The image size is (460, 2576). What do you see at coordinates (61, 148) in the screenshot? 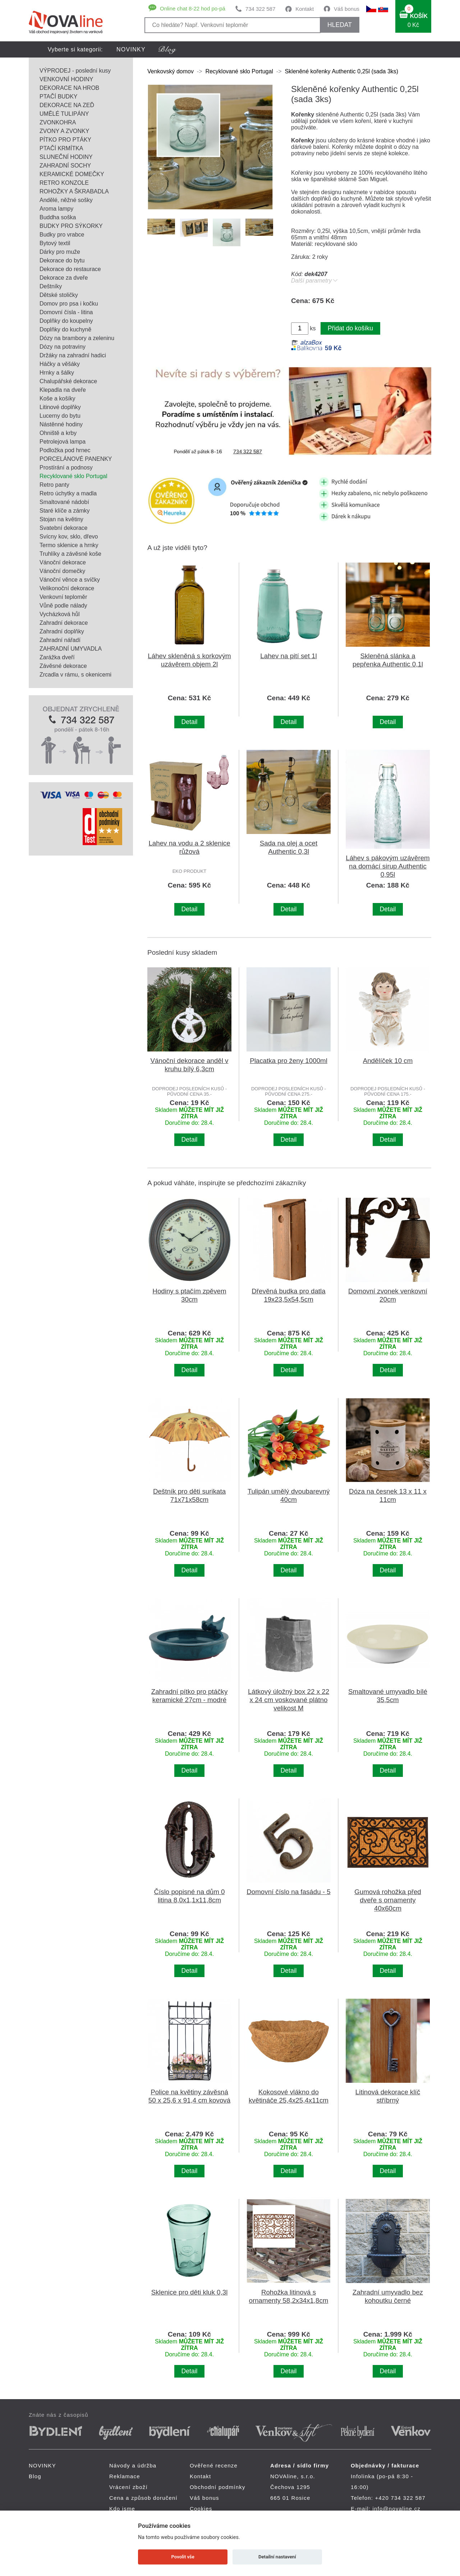
I see `PTAČÍ KRMÍTKA` at bounding box center [61, 148].